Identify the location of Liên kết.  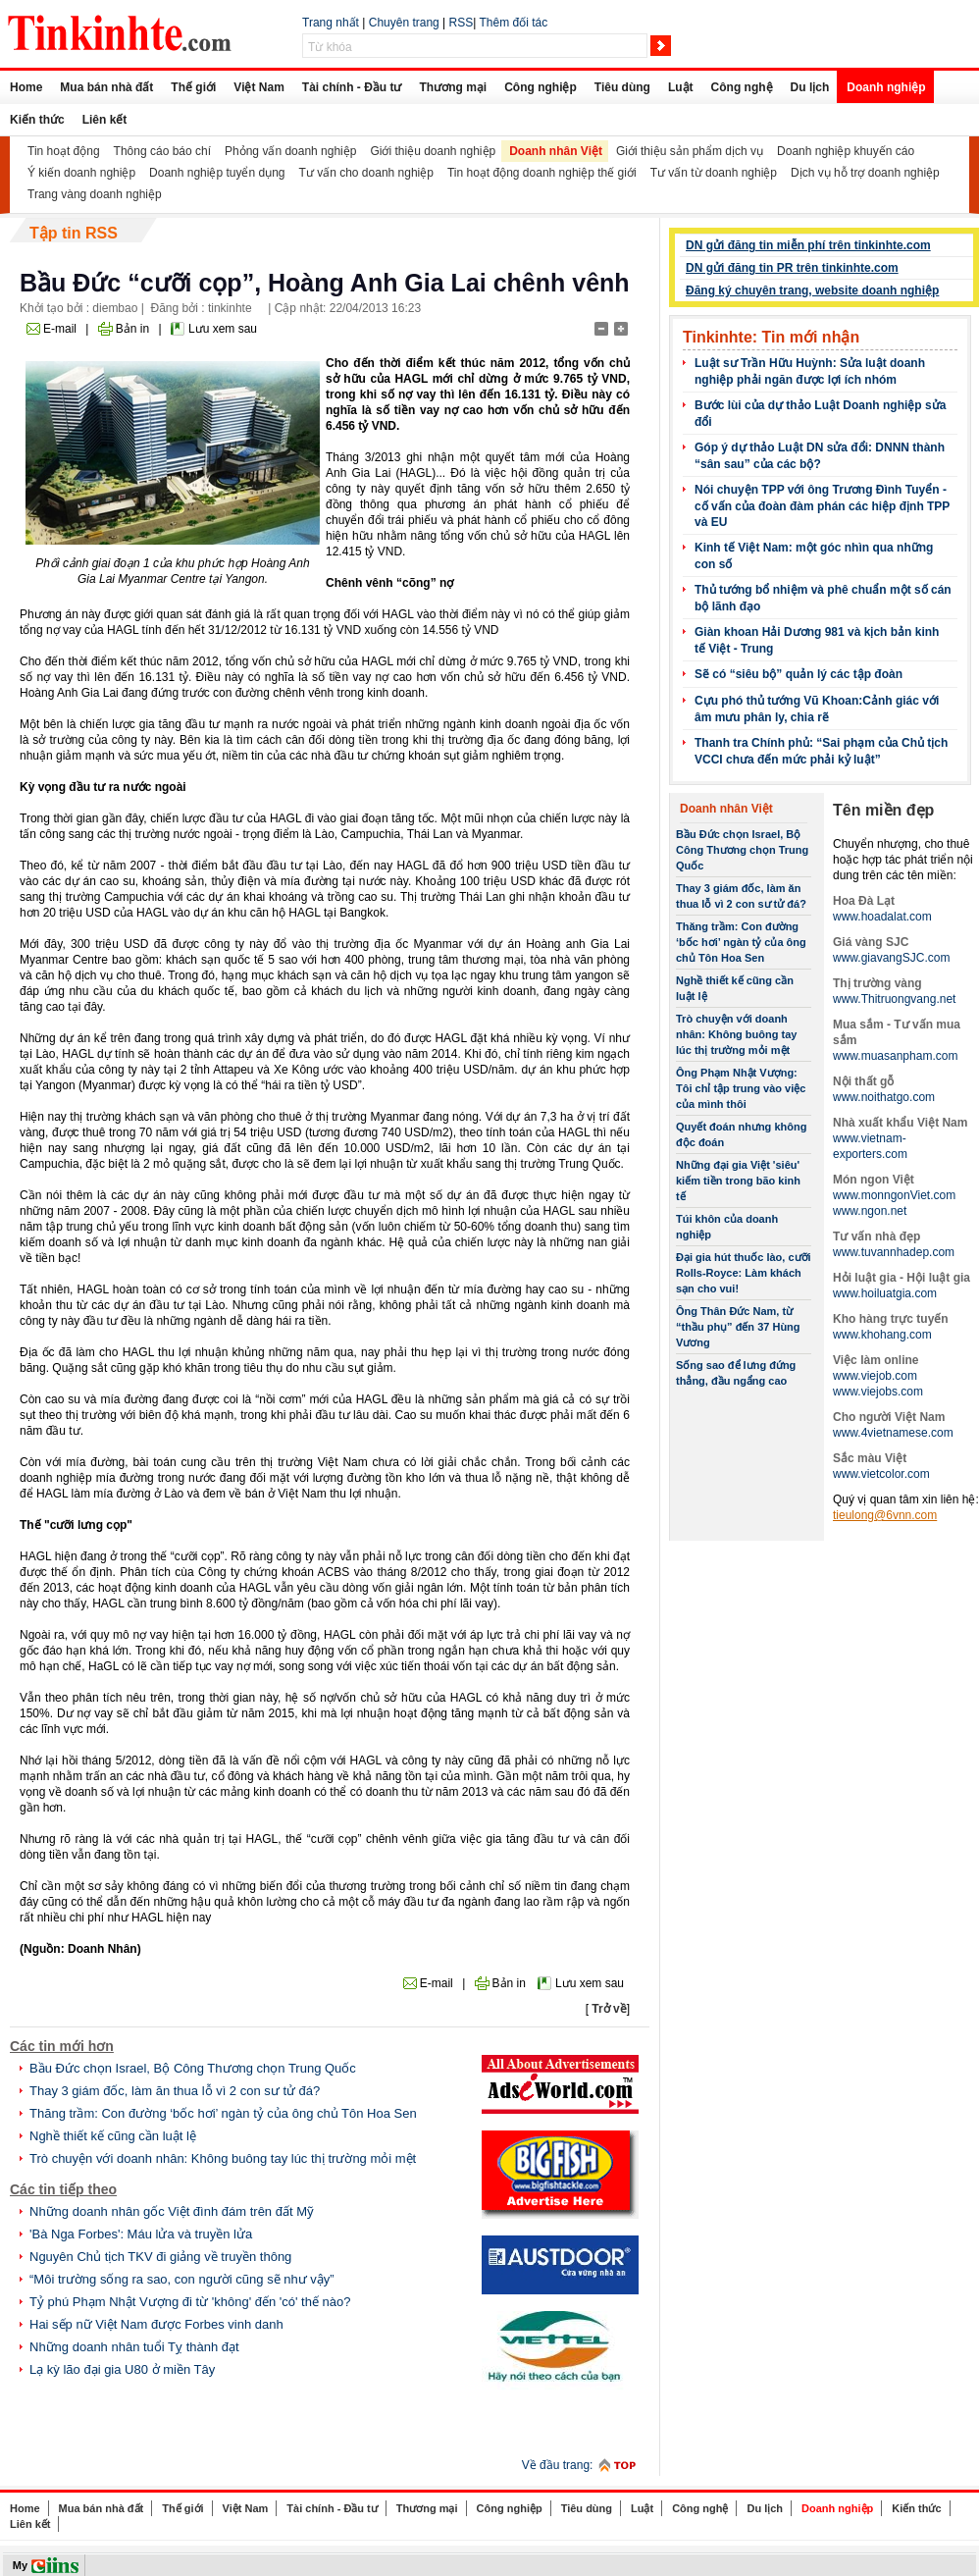
(105, 120).